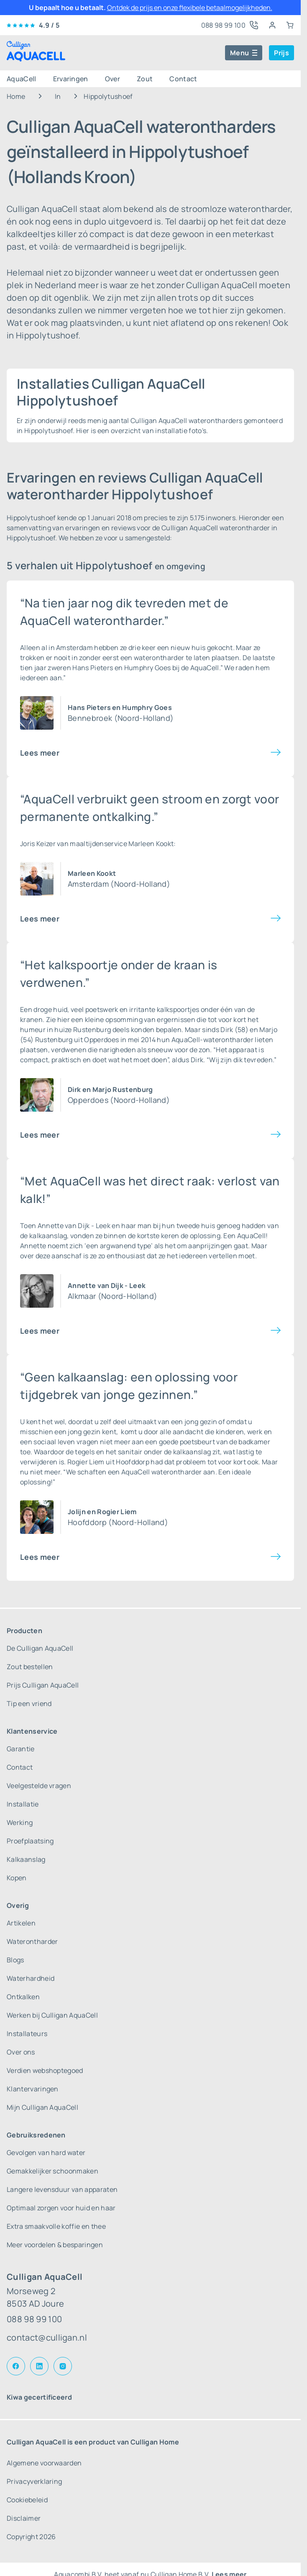  What do you see at coordinates (47, 2337) in the screenshot?
I see `contact@culligan.nl` at bounding box center [47, 2337].